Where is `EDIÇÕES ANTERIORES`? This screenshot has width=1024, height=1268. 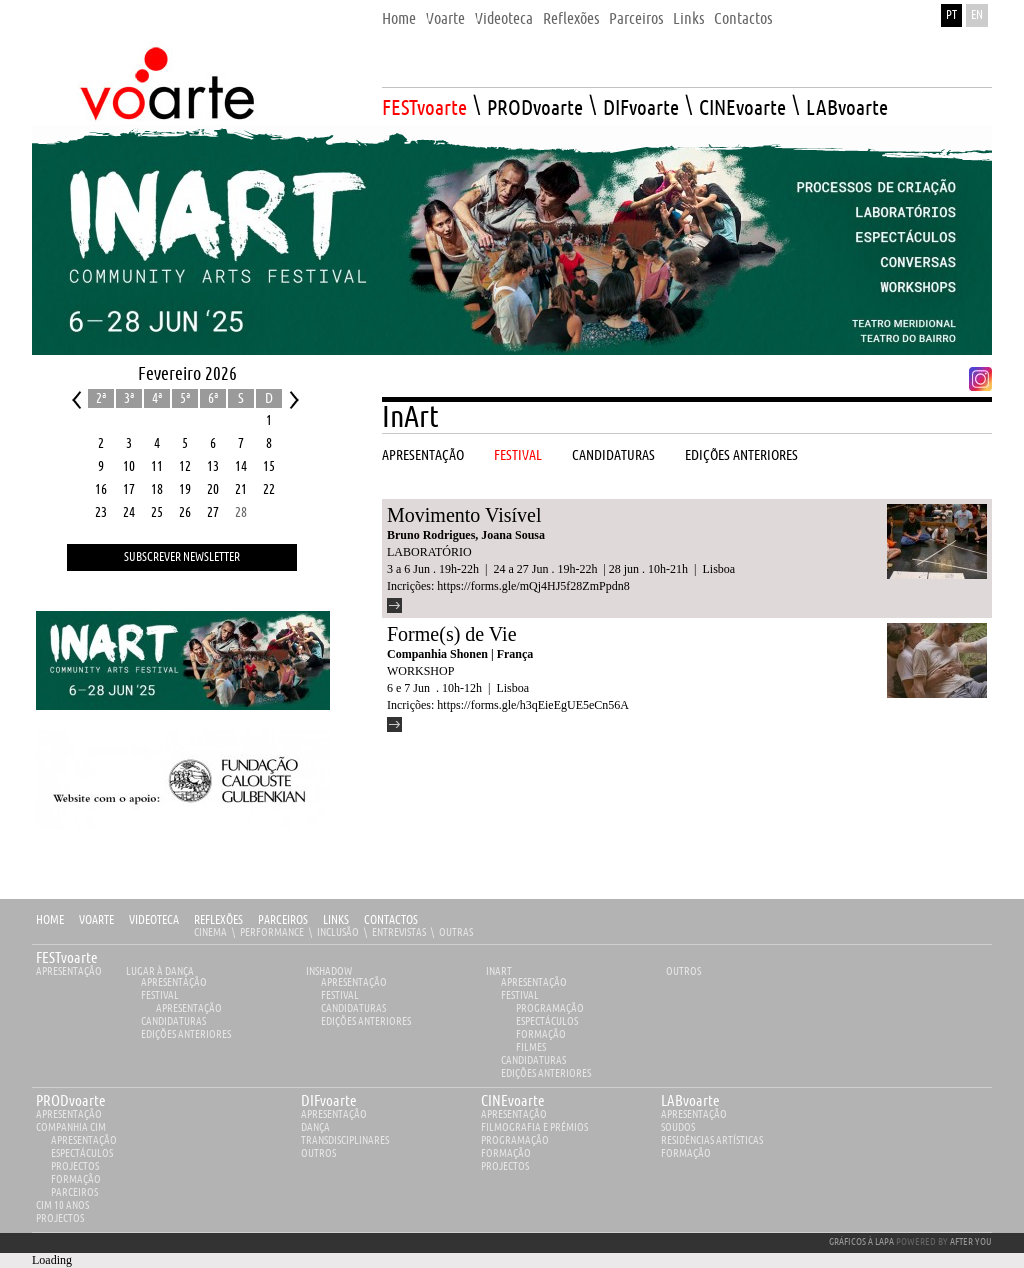 EDIÇÕES ANTERIORES is located at coordinates (186, 1034).